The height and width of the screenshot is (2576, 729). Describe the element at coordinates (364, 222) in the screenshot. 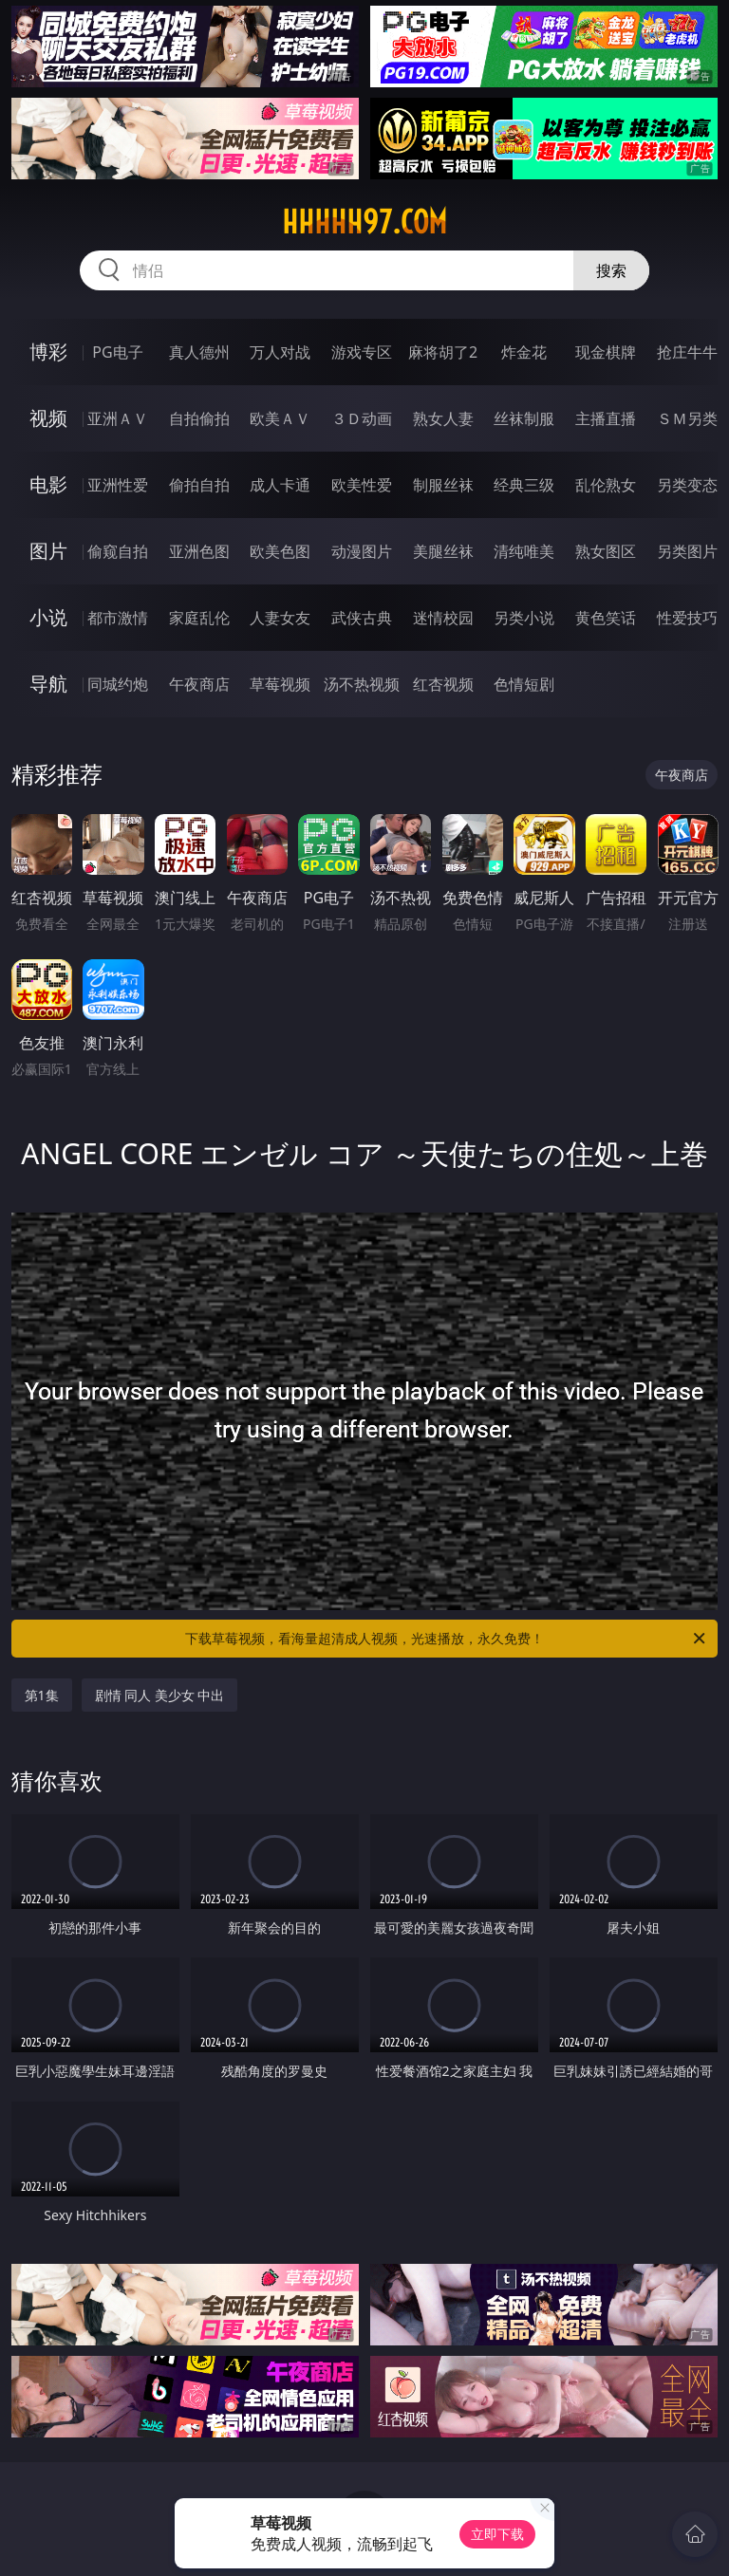

I see `hhhhh97.com` at that location.